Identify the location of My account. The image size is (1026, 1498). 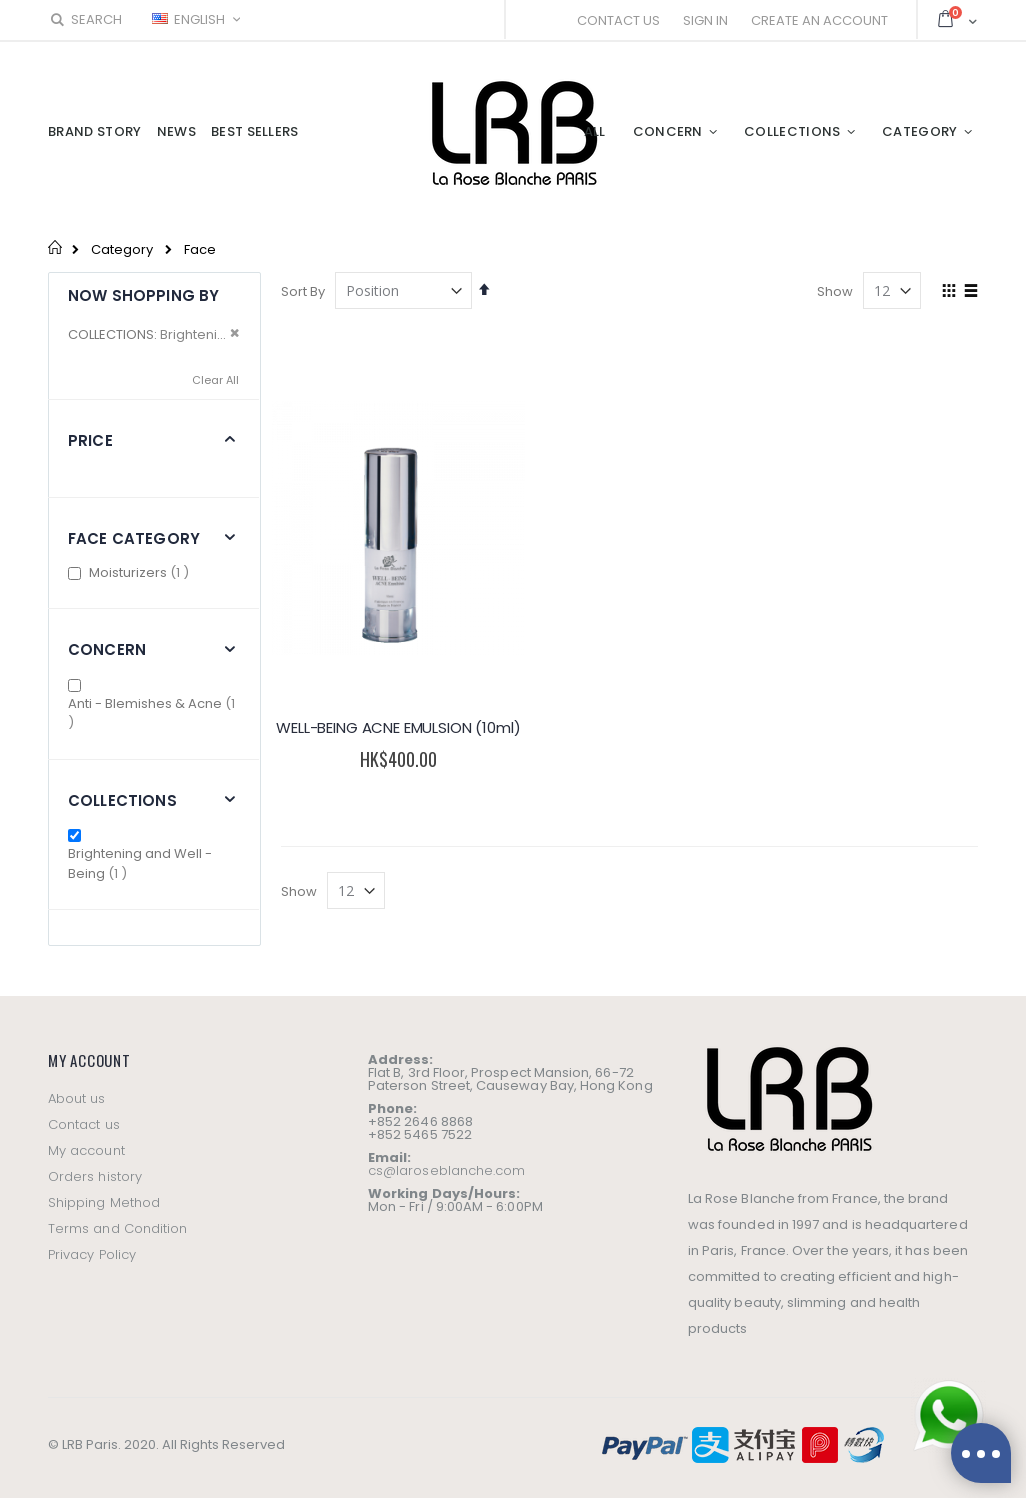
(86, 1150).